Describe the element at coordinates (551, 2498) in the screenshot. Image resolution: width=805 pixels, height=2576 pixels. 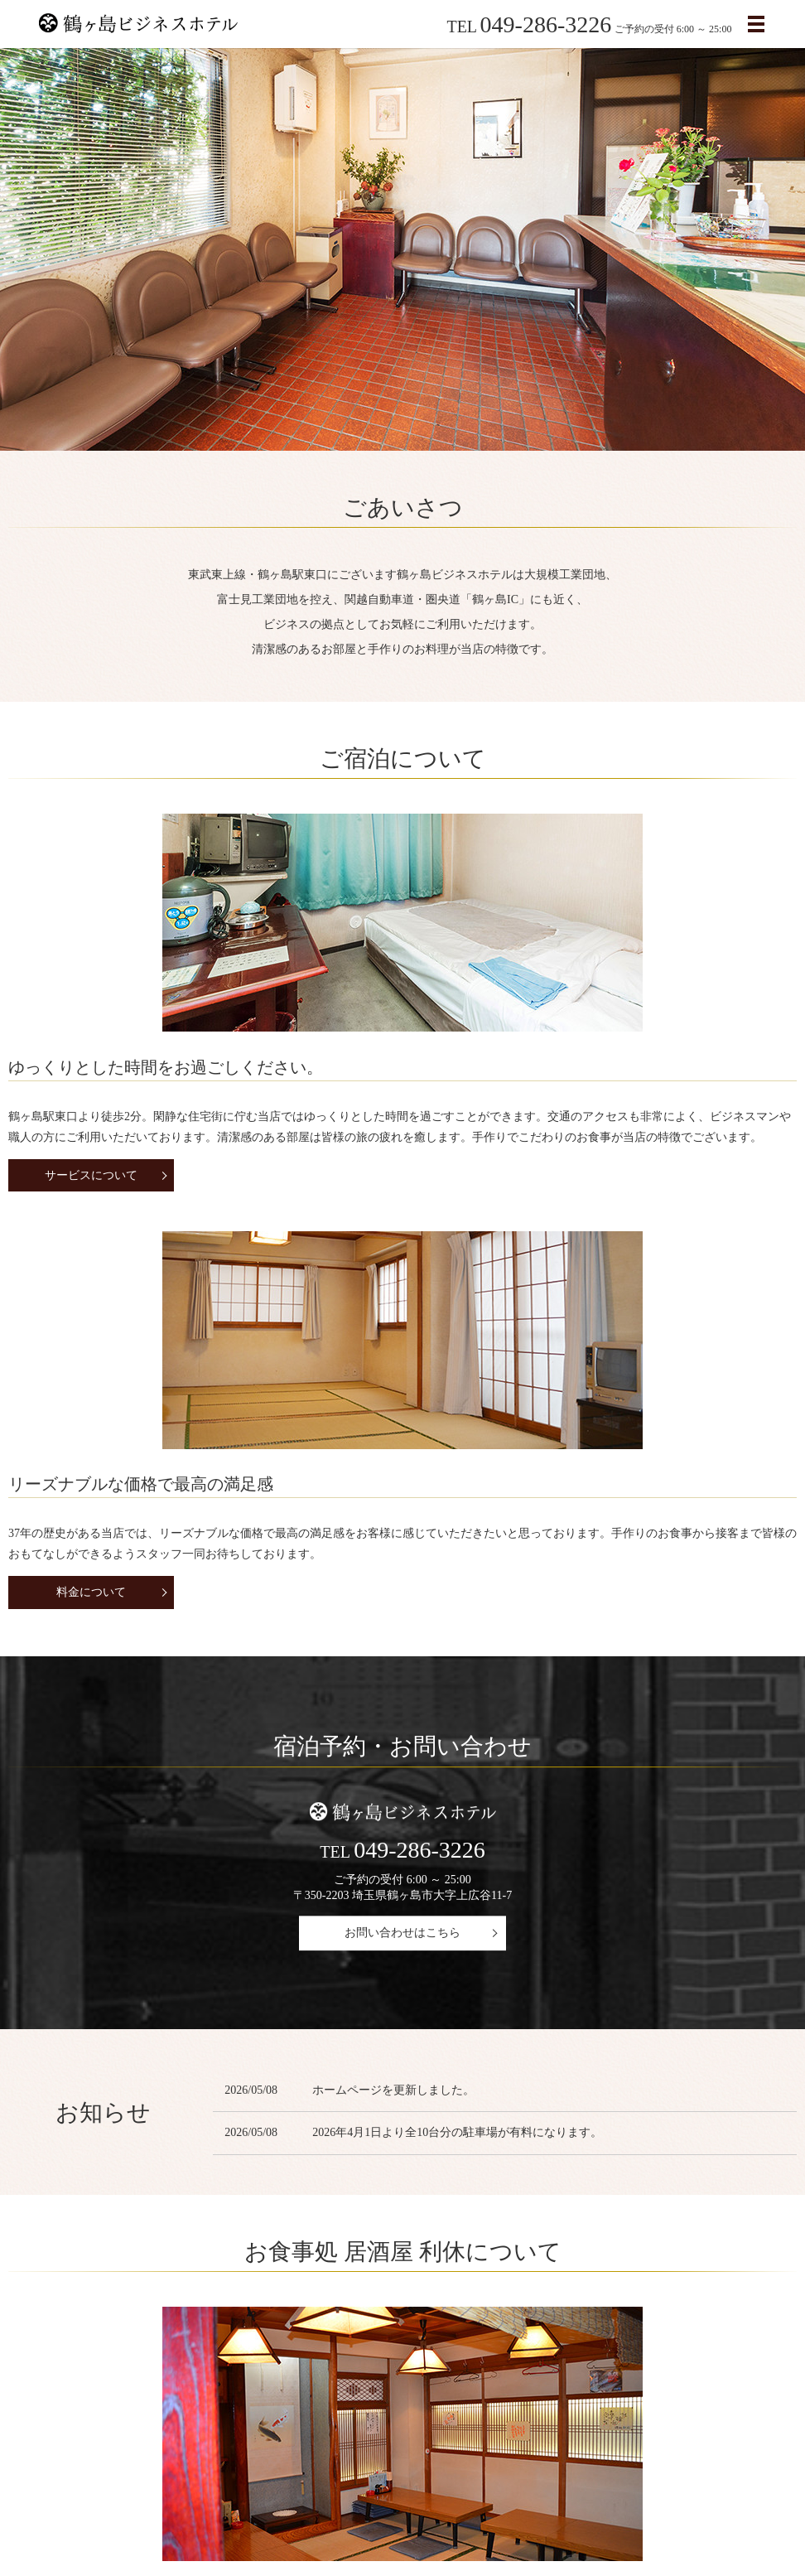
I see `サイトマップ` at that location.